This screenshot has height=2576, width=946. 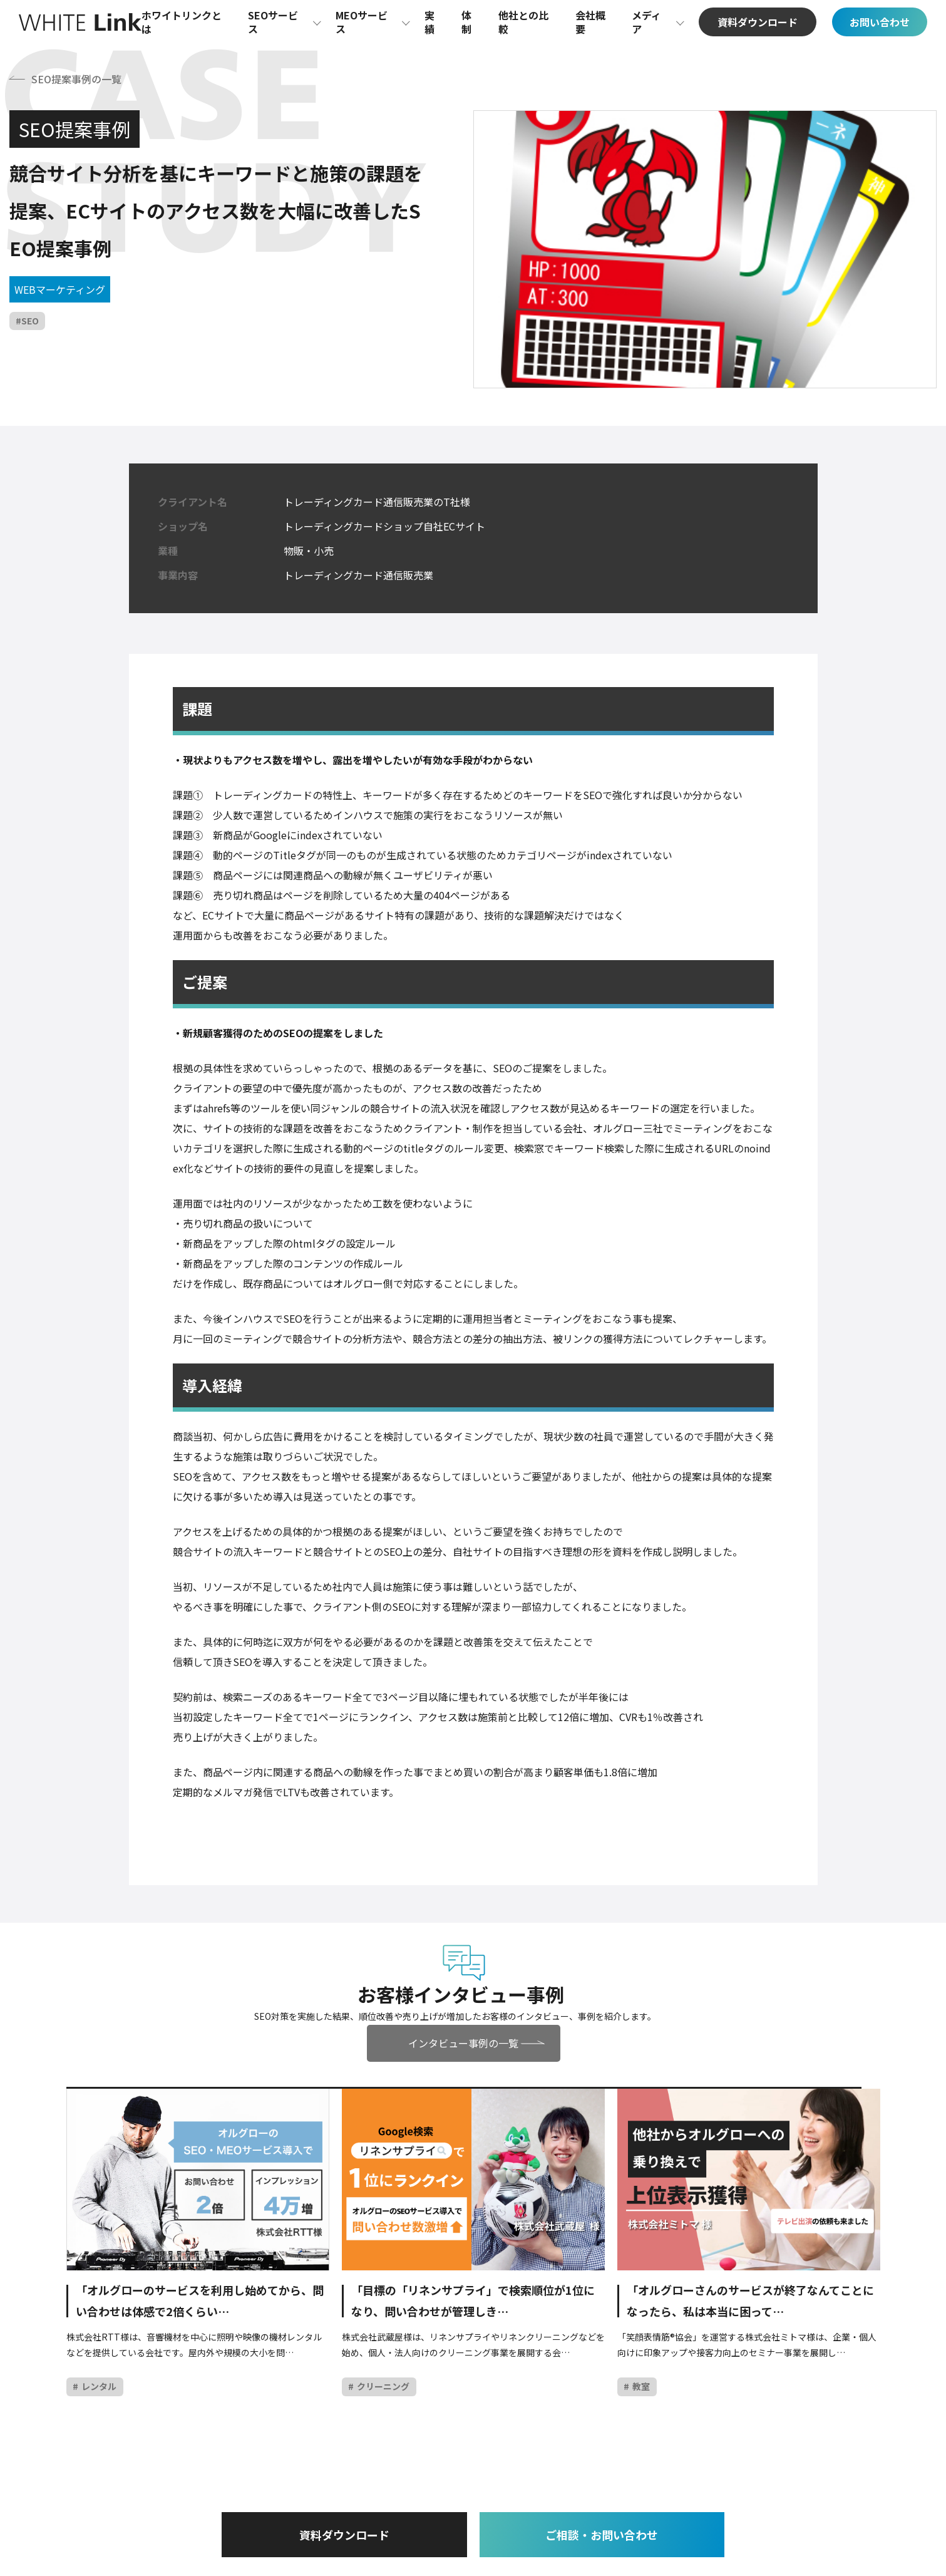 I want to click on ホワイトリンクとは, so click(x=181, y=22).